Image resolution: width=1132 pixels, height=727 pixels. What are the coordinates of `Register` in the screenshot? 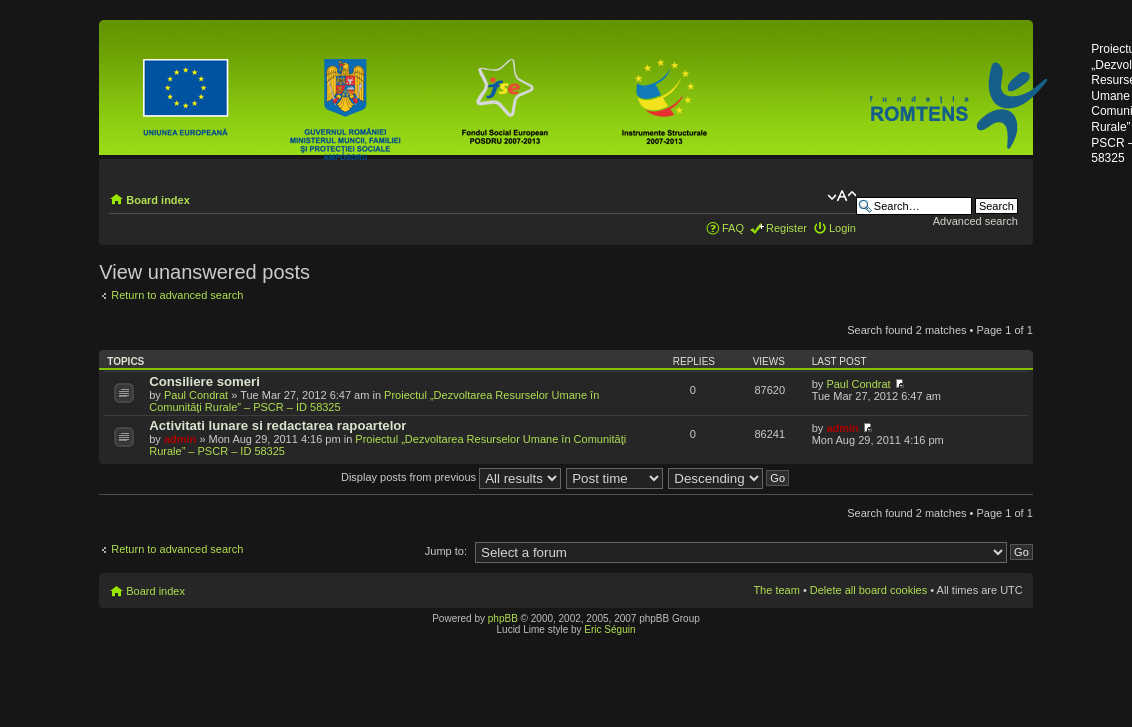 It's located at (786, 228).